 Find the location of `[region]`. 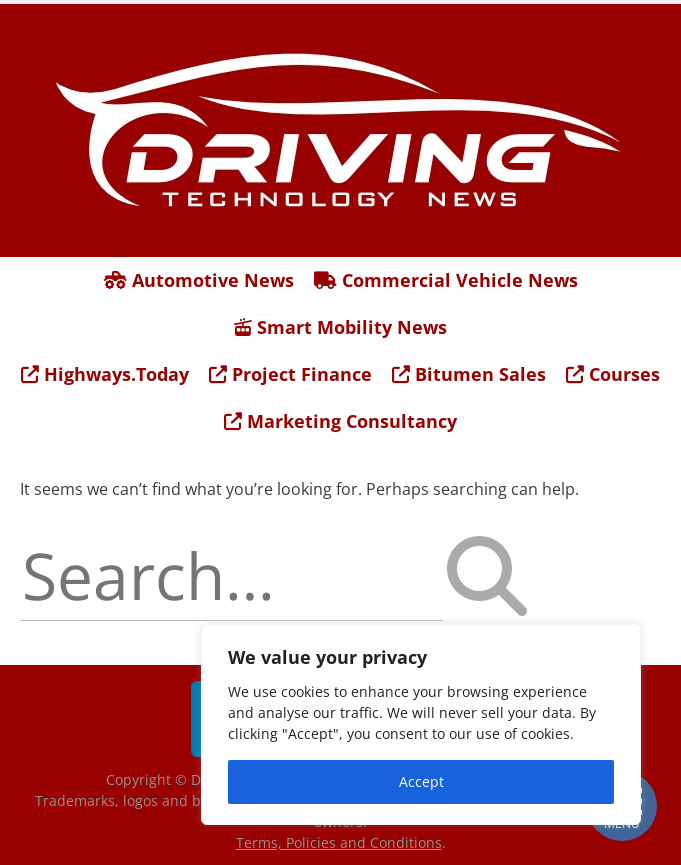

[region] is located at coordinates (421, 724).